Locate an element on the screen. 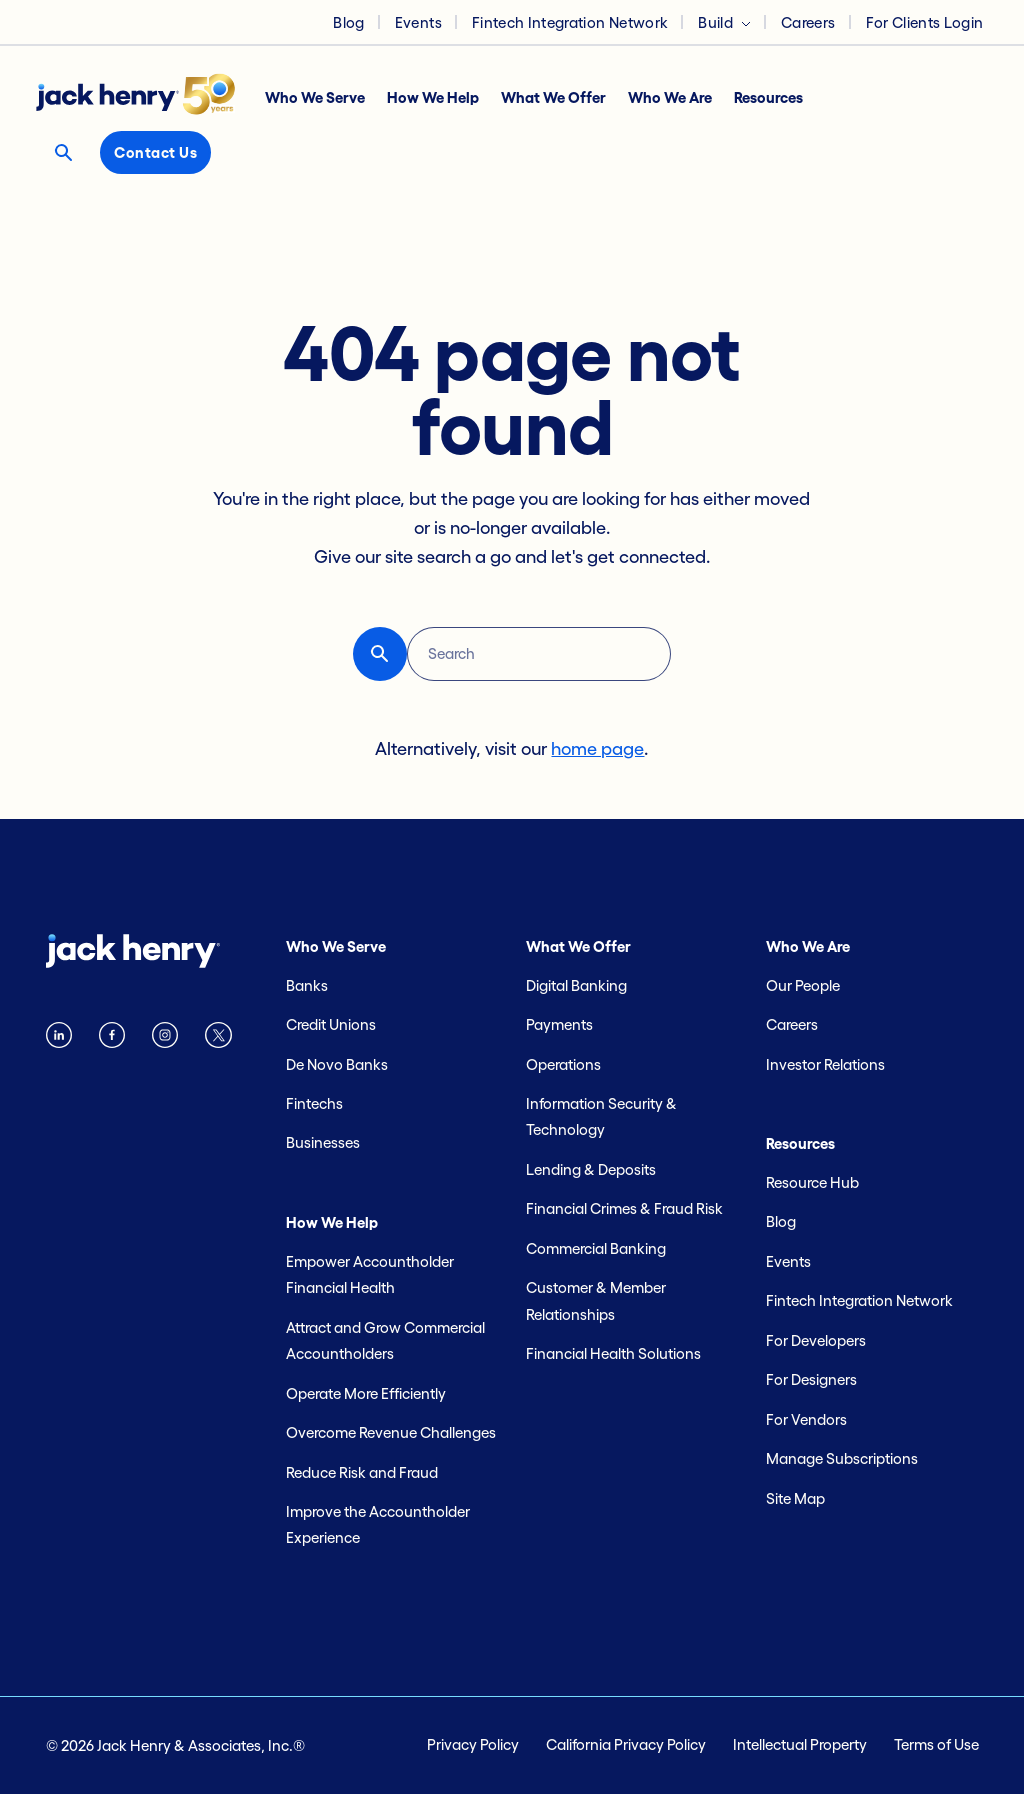 This screenshot has width=1024, height=1794. Reduce Risk and Fraud is located at coordinates (362, 1472).